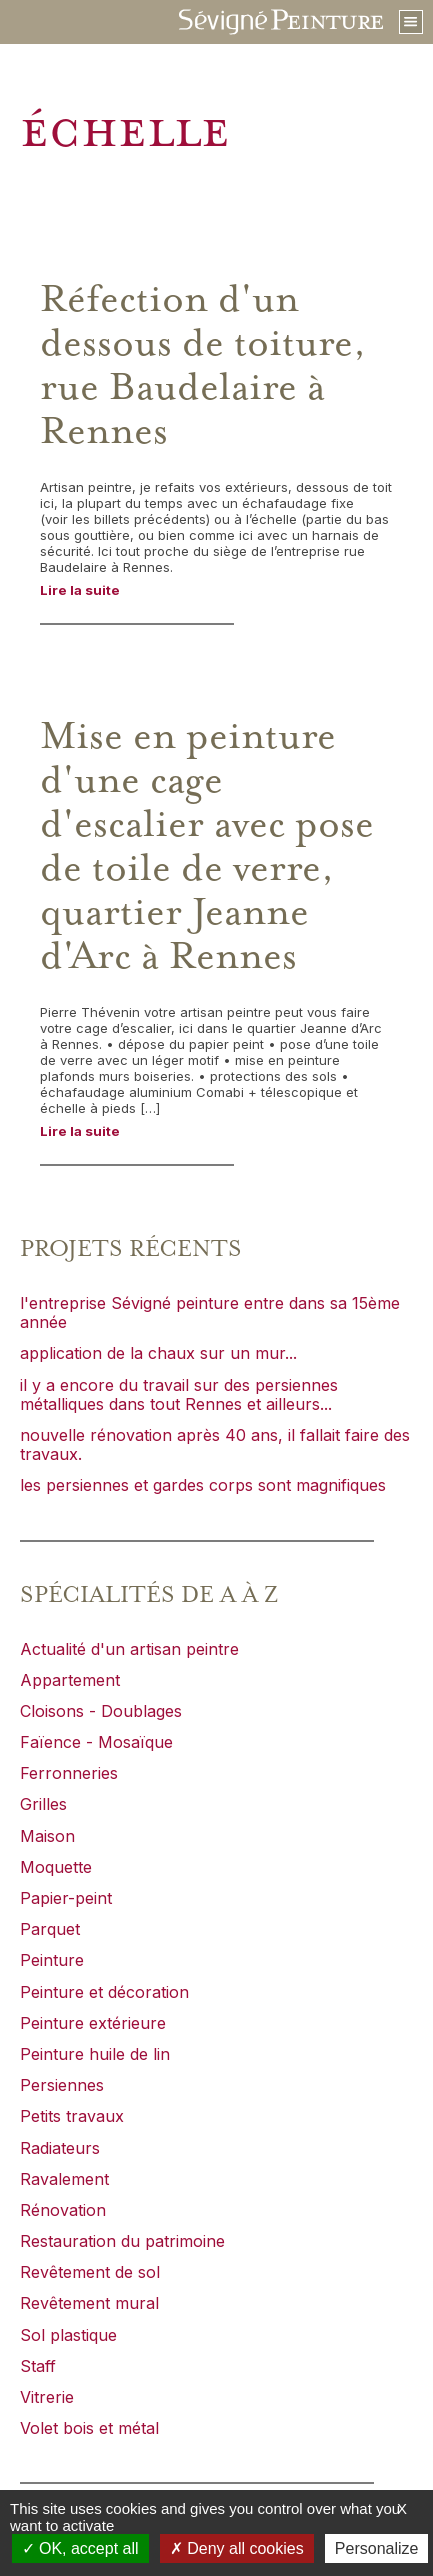  I want to click on Radiateurs, so click(60, 2148).